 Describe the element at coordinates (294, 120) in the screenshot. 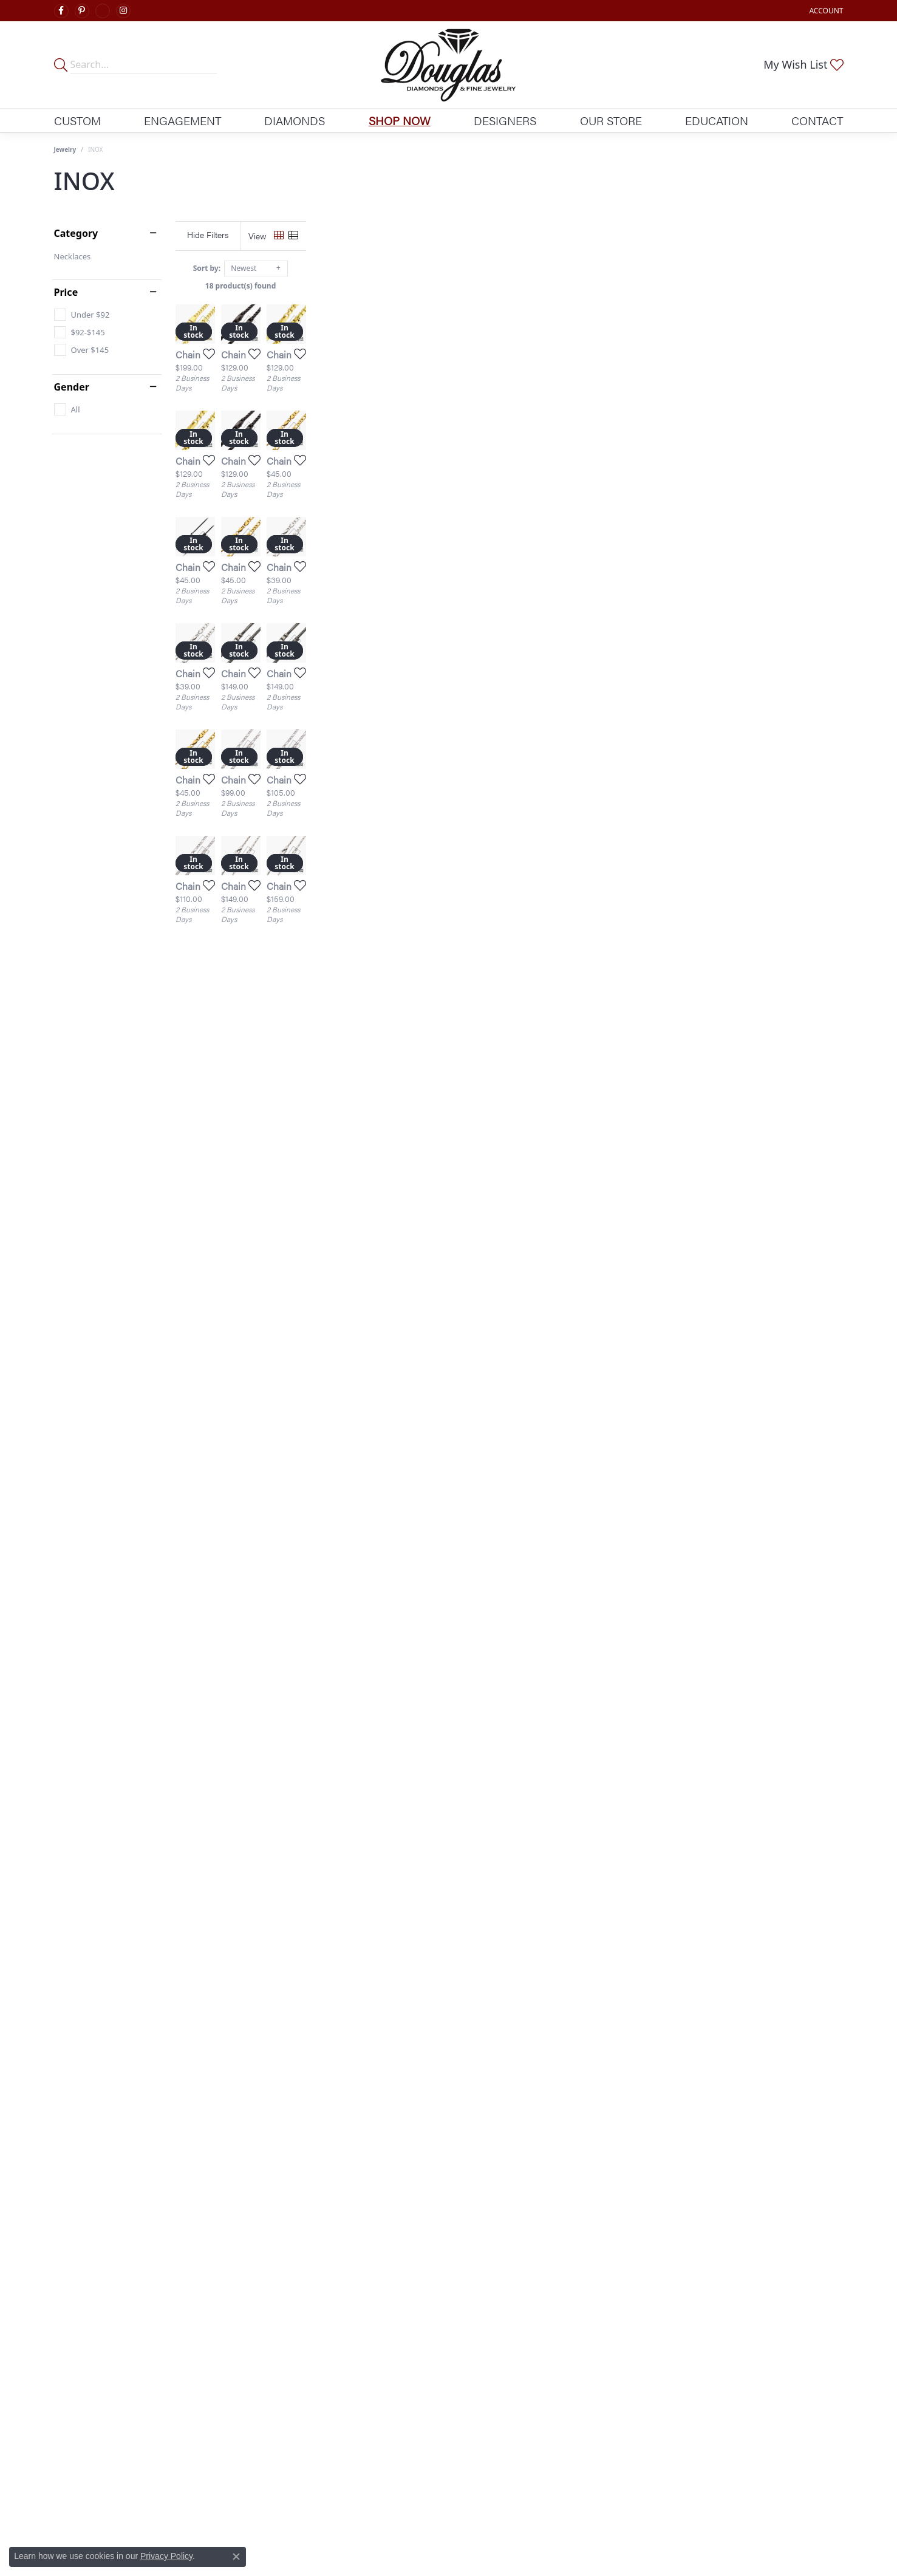

I see `Diamonds` at that location.